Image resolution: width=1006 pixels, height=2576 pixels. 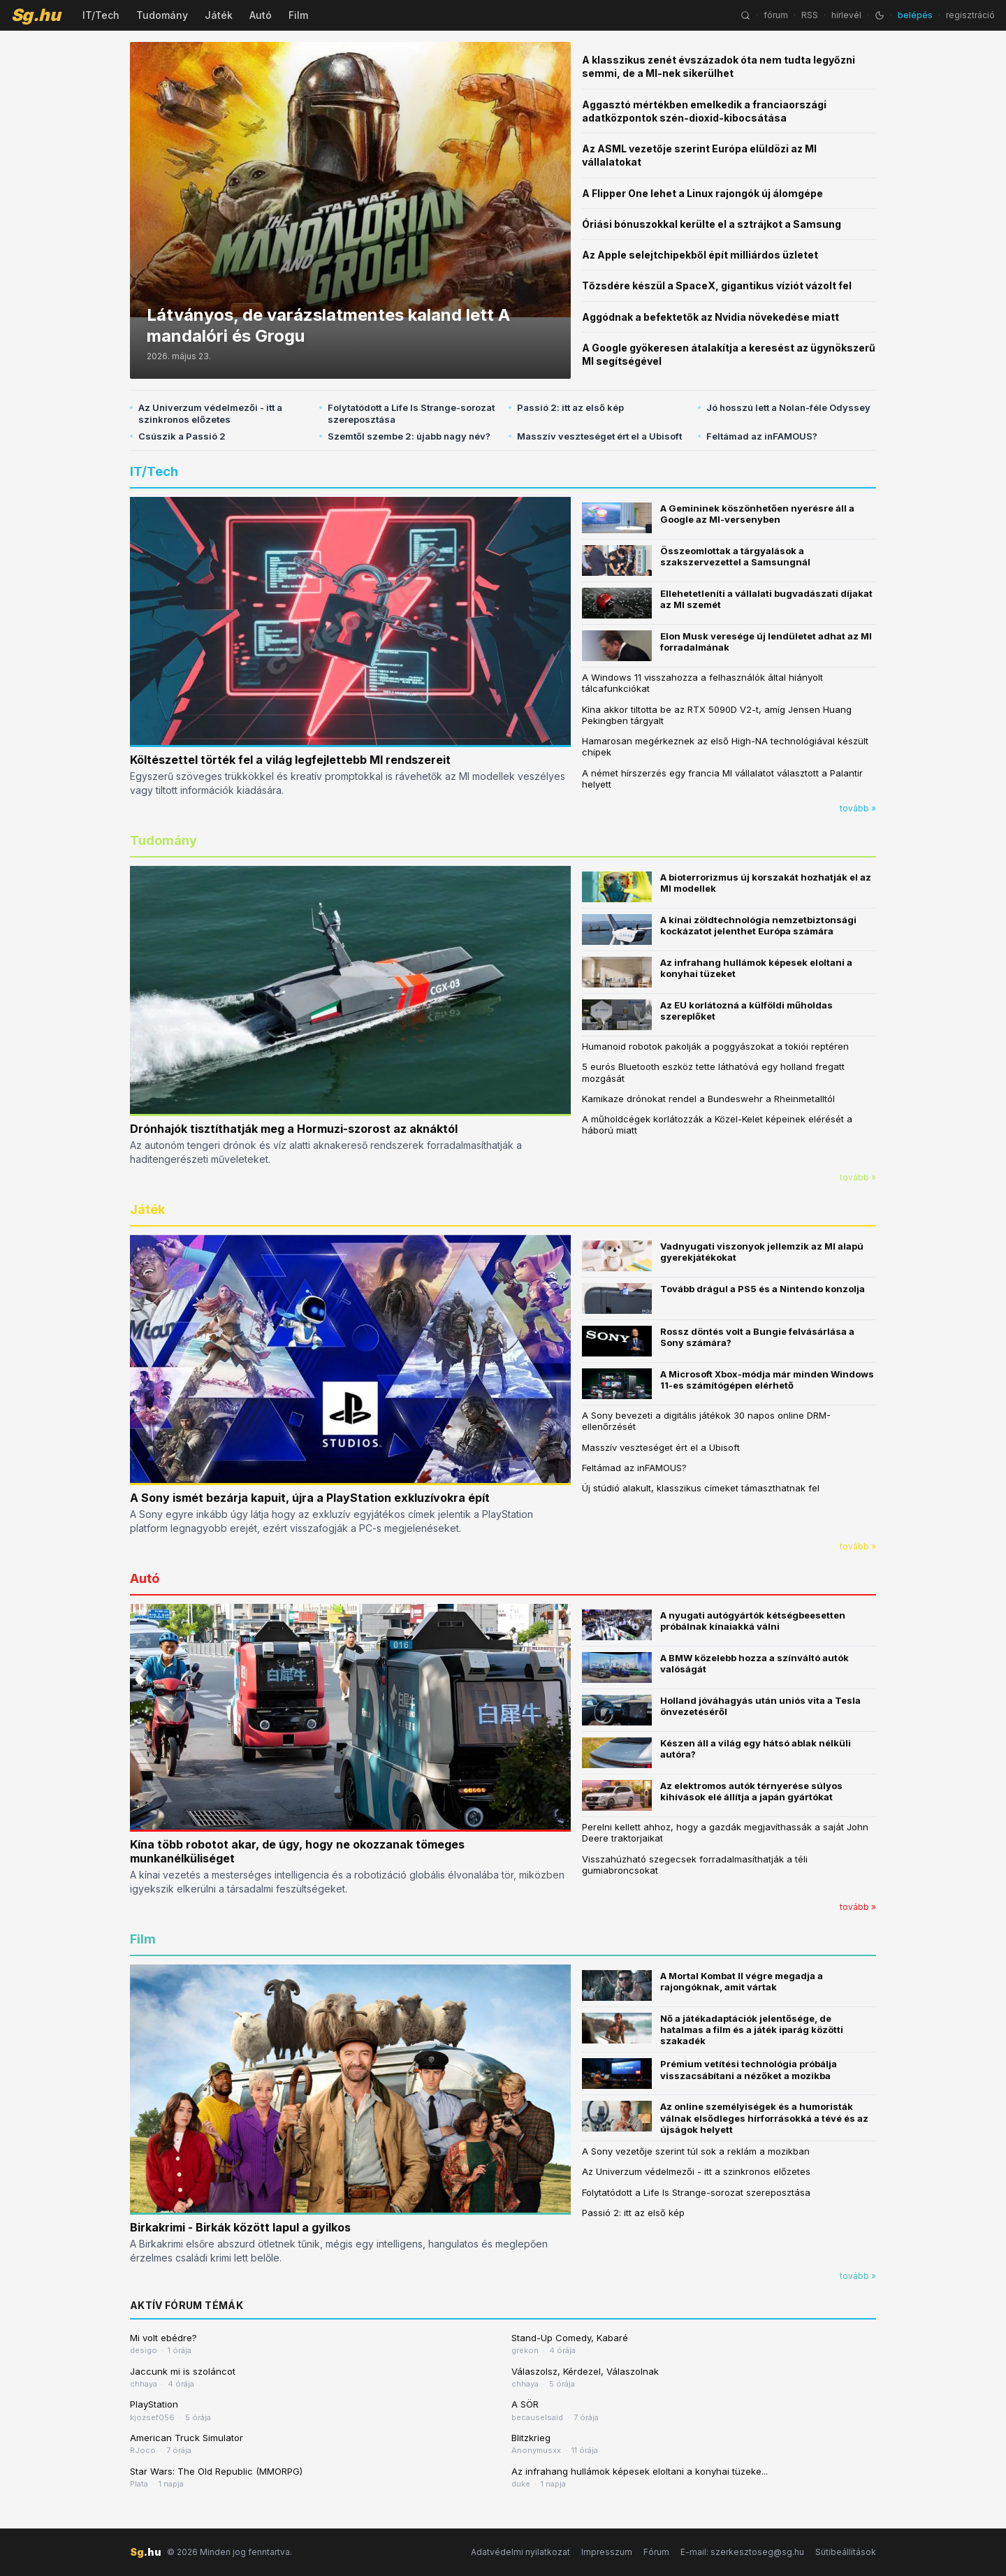 I want to click on fórum, so click(x=776, y=15).